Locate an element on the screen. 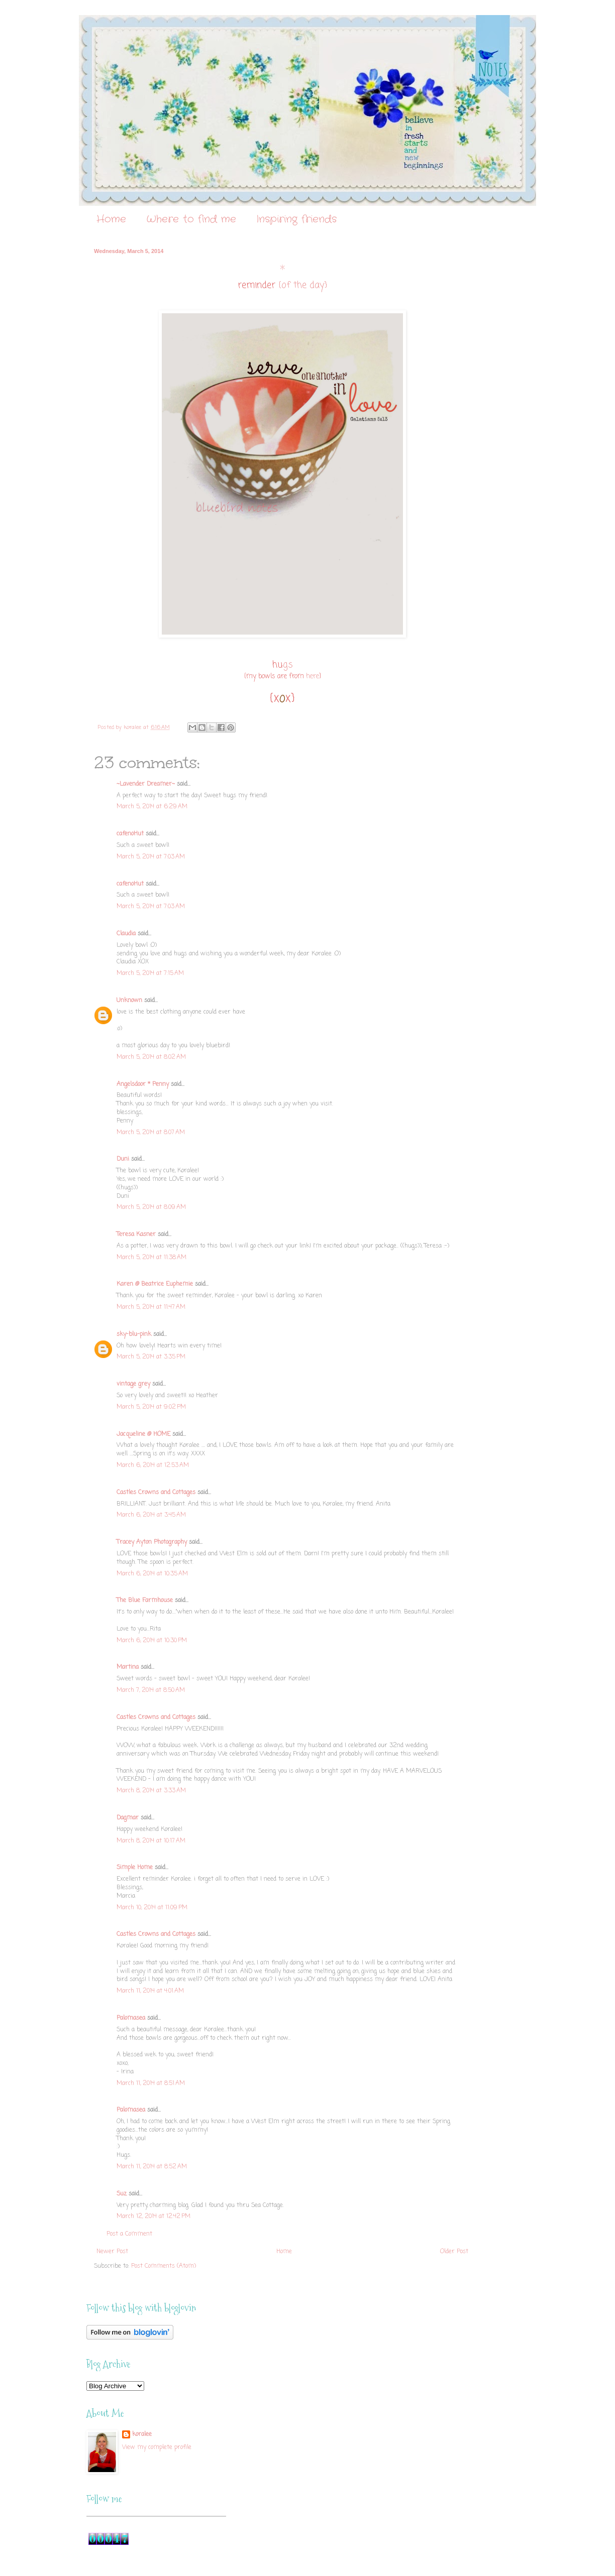  March 7, 2014 at 8:50 AM is located at coordinates (151, 1690).